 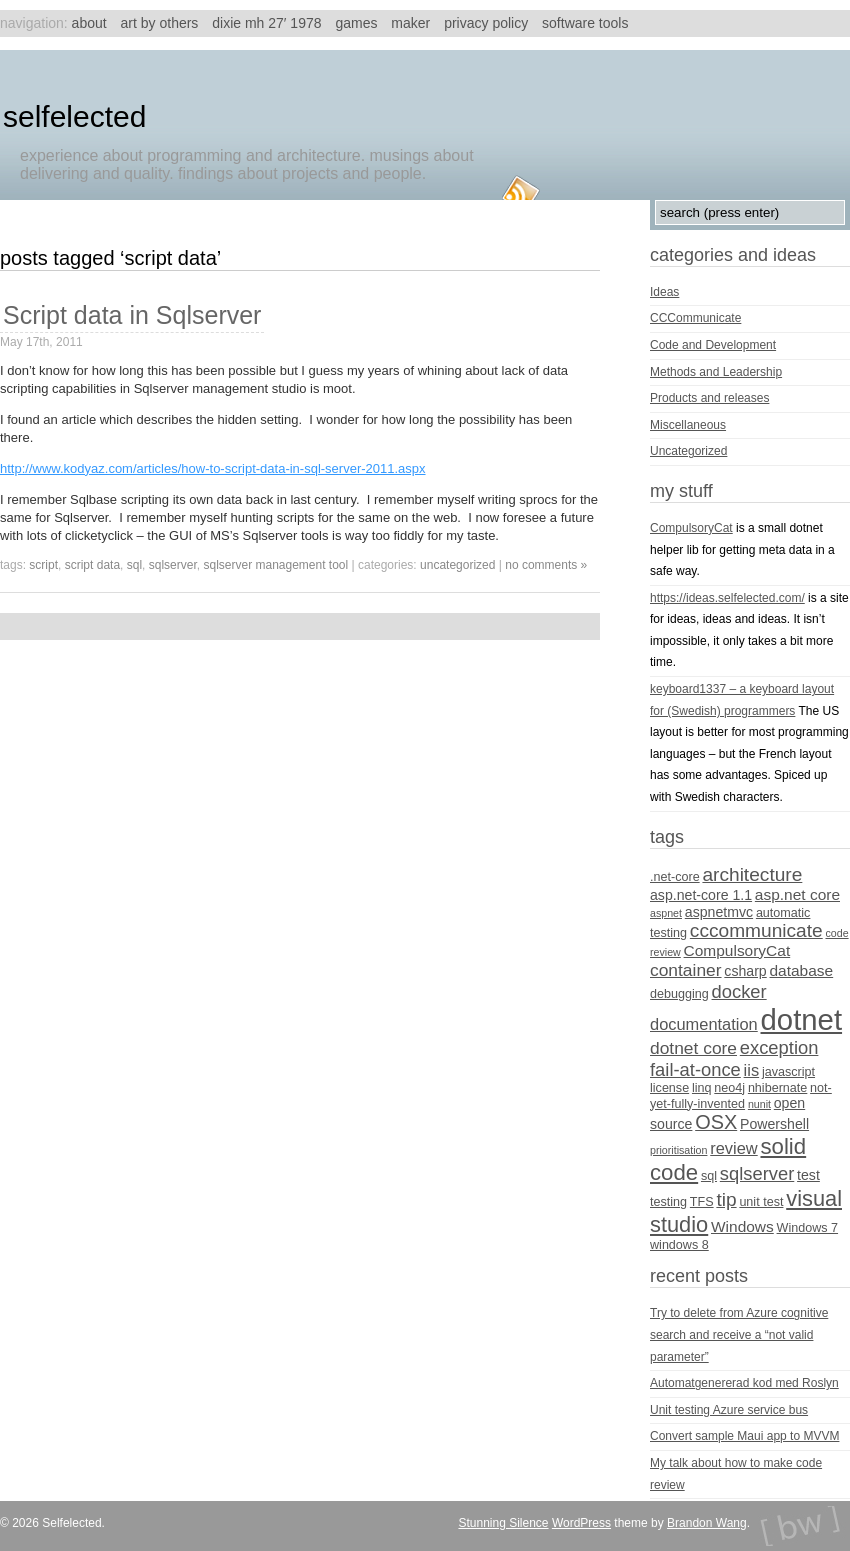 What do you see at coordinates (664, 292) in the screenshot?
I see `Ideas` at bounding box center [664, 292].